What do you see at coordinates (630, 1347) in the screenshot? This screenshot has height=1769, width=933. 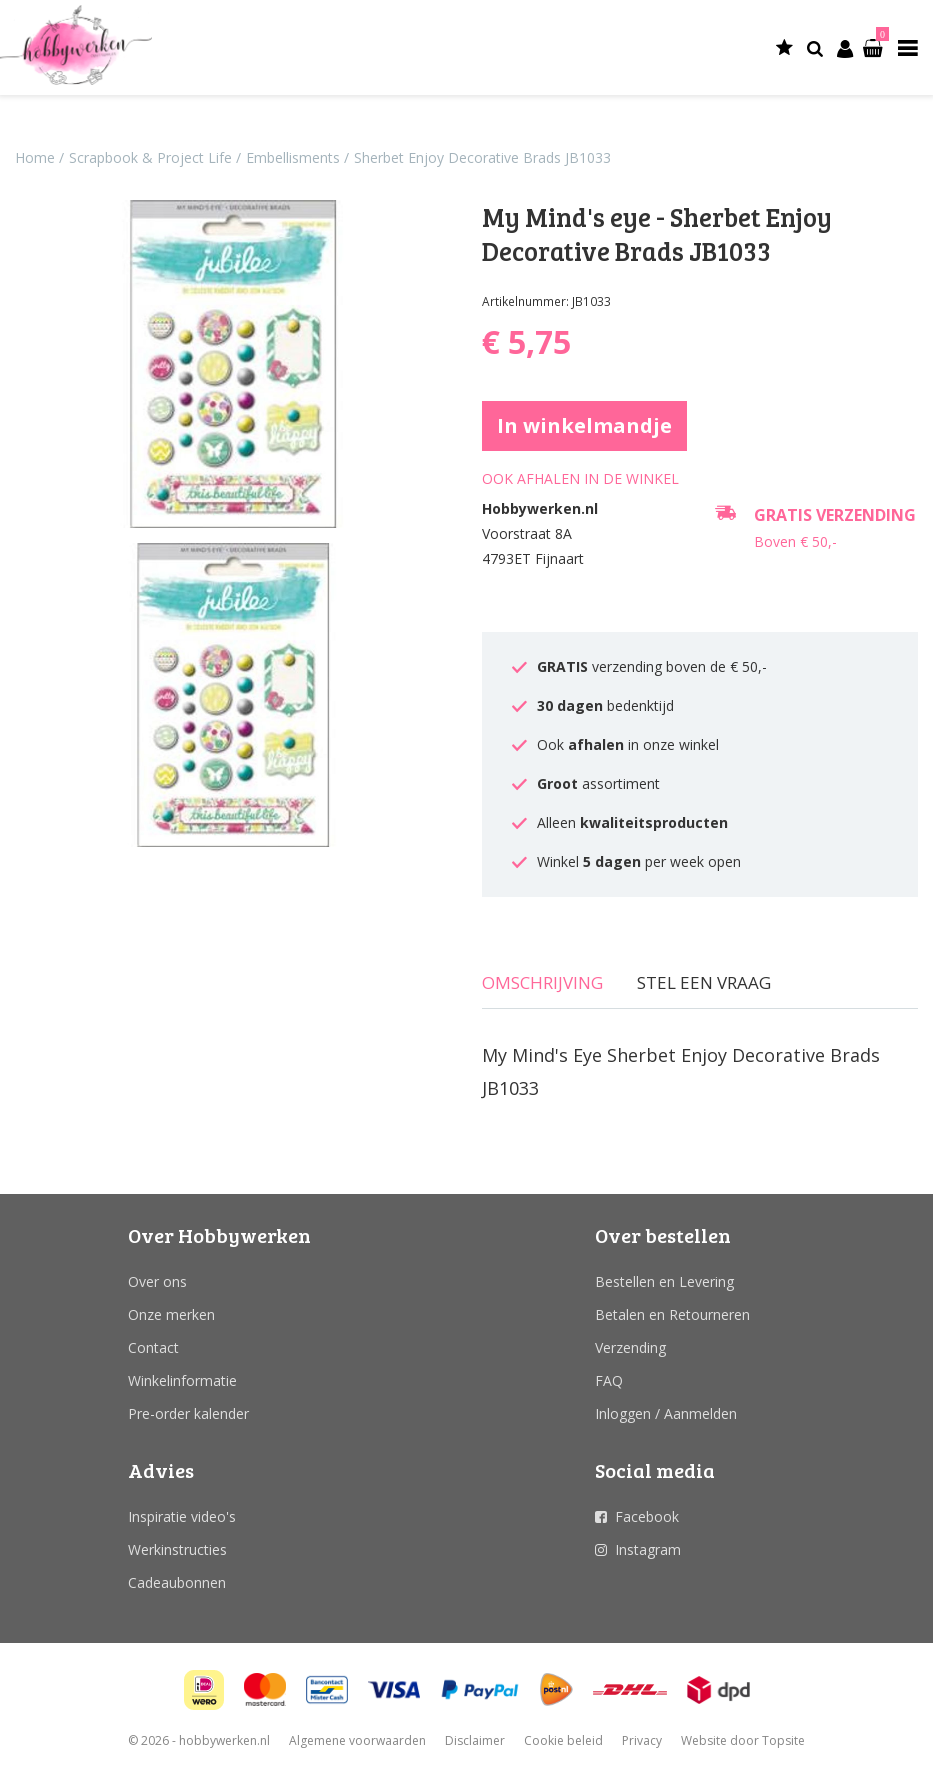 I see `Verzending` at bounding box center [630, 1347].